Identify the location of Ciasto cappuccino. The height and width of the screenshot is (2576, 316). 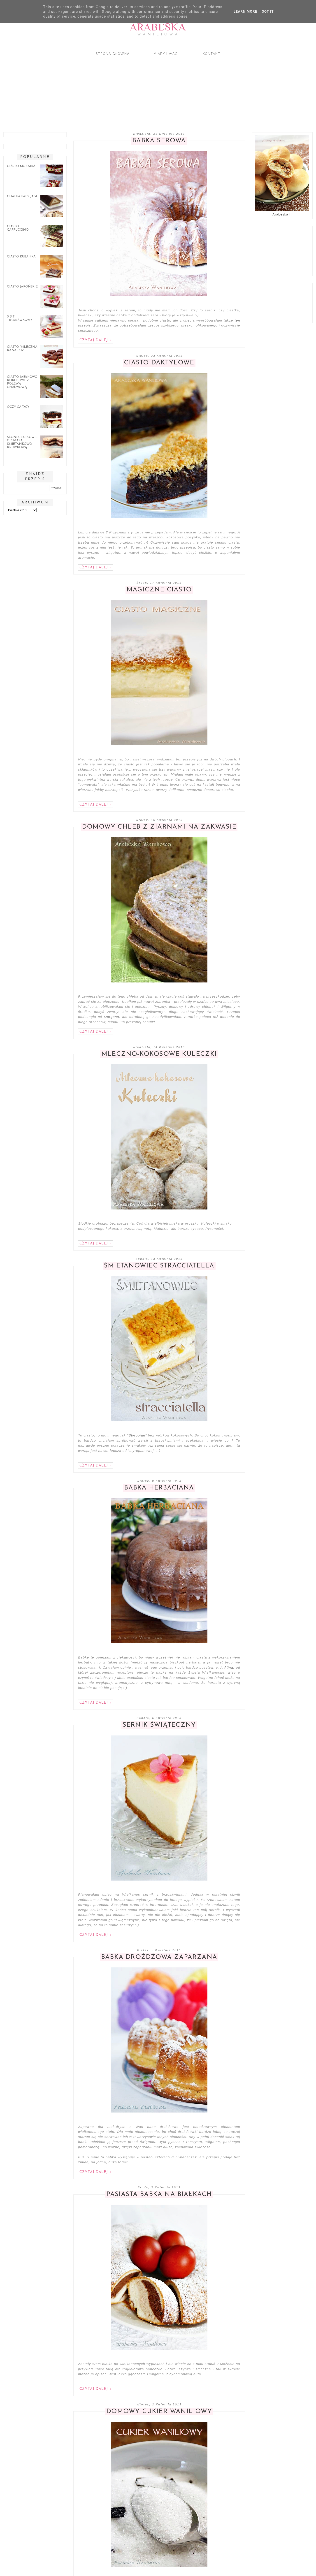
(18, 228).